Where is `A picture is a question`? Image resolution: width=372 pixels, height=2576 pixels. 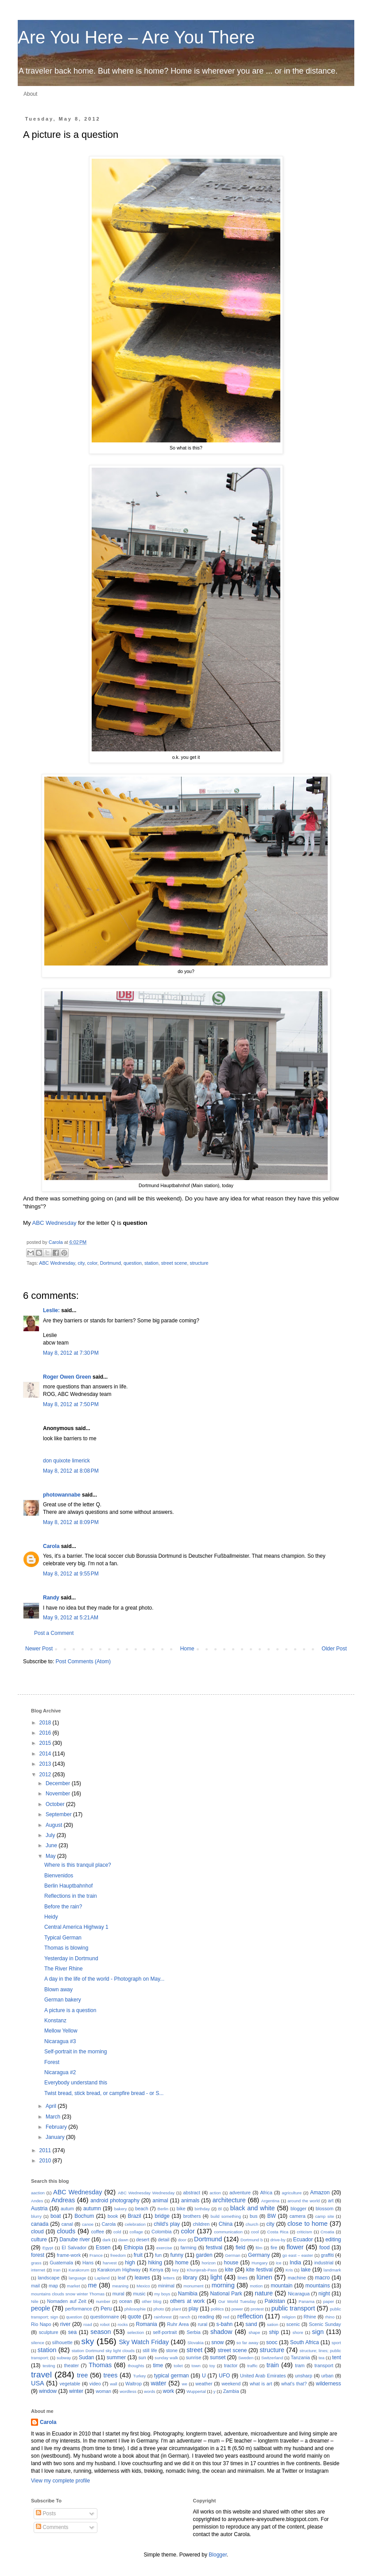
A picture is a question is located at coordinates (70, 2010).